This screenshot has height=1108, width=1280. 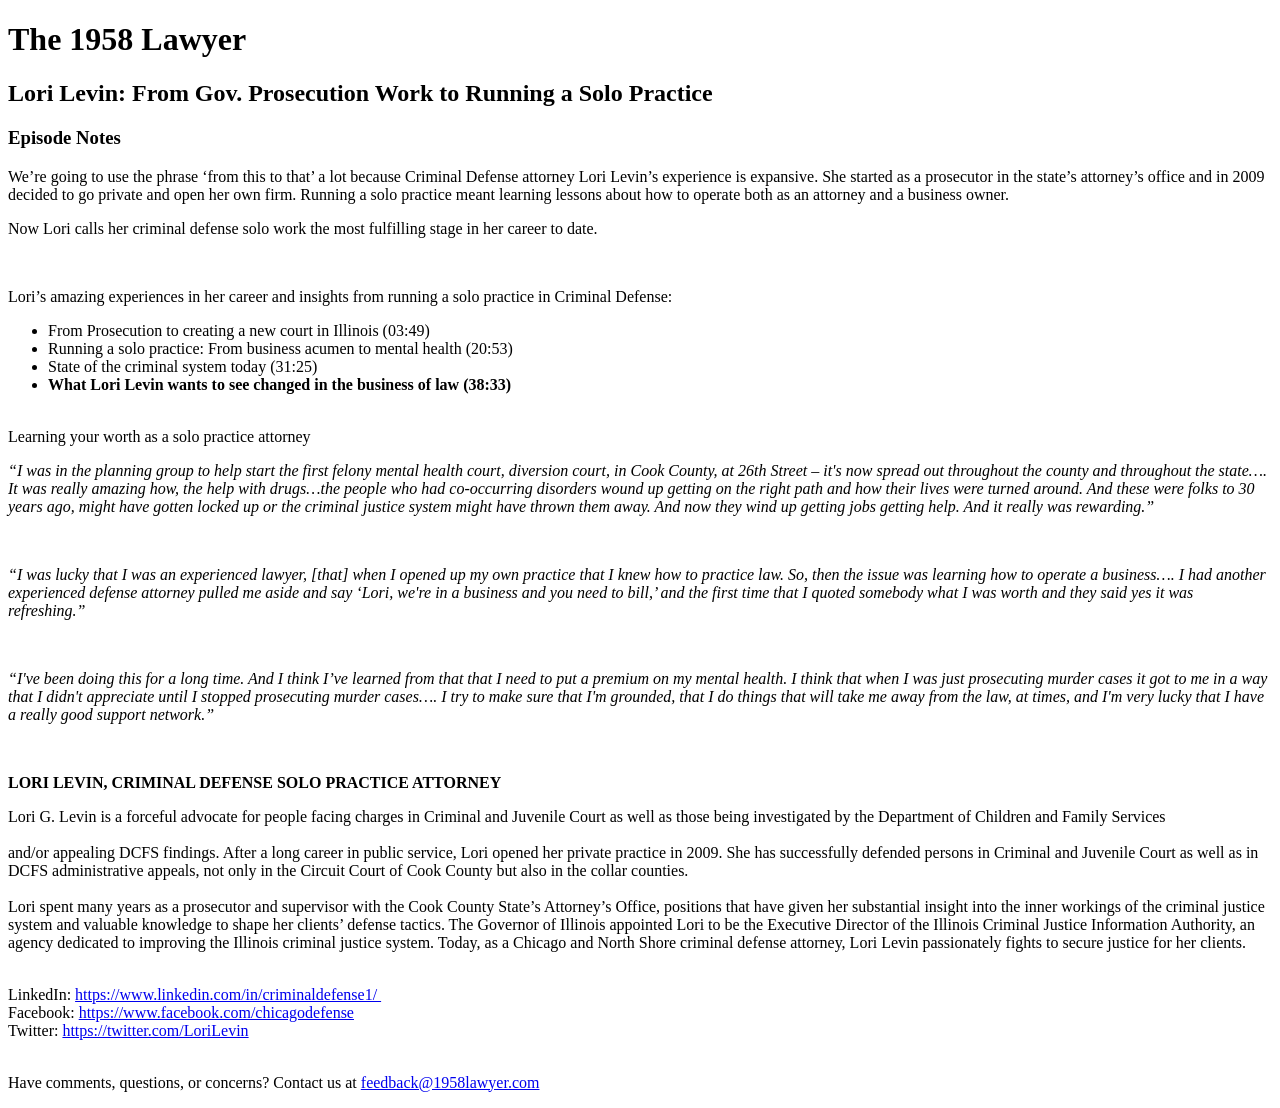 I want to click on https://twitter.com/LoriLevin, so click(x=155, y=1030).